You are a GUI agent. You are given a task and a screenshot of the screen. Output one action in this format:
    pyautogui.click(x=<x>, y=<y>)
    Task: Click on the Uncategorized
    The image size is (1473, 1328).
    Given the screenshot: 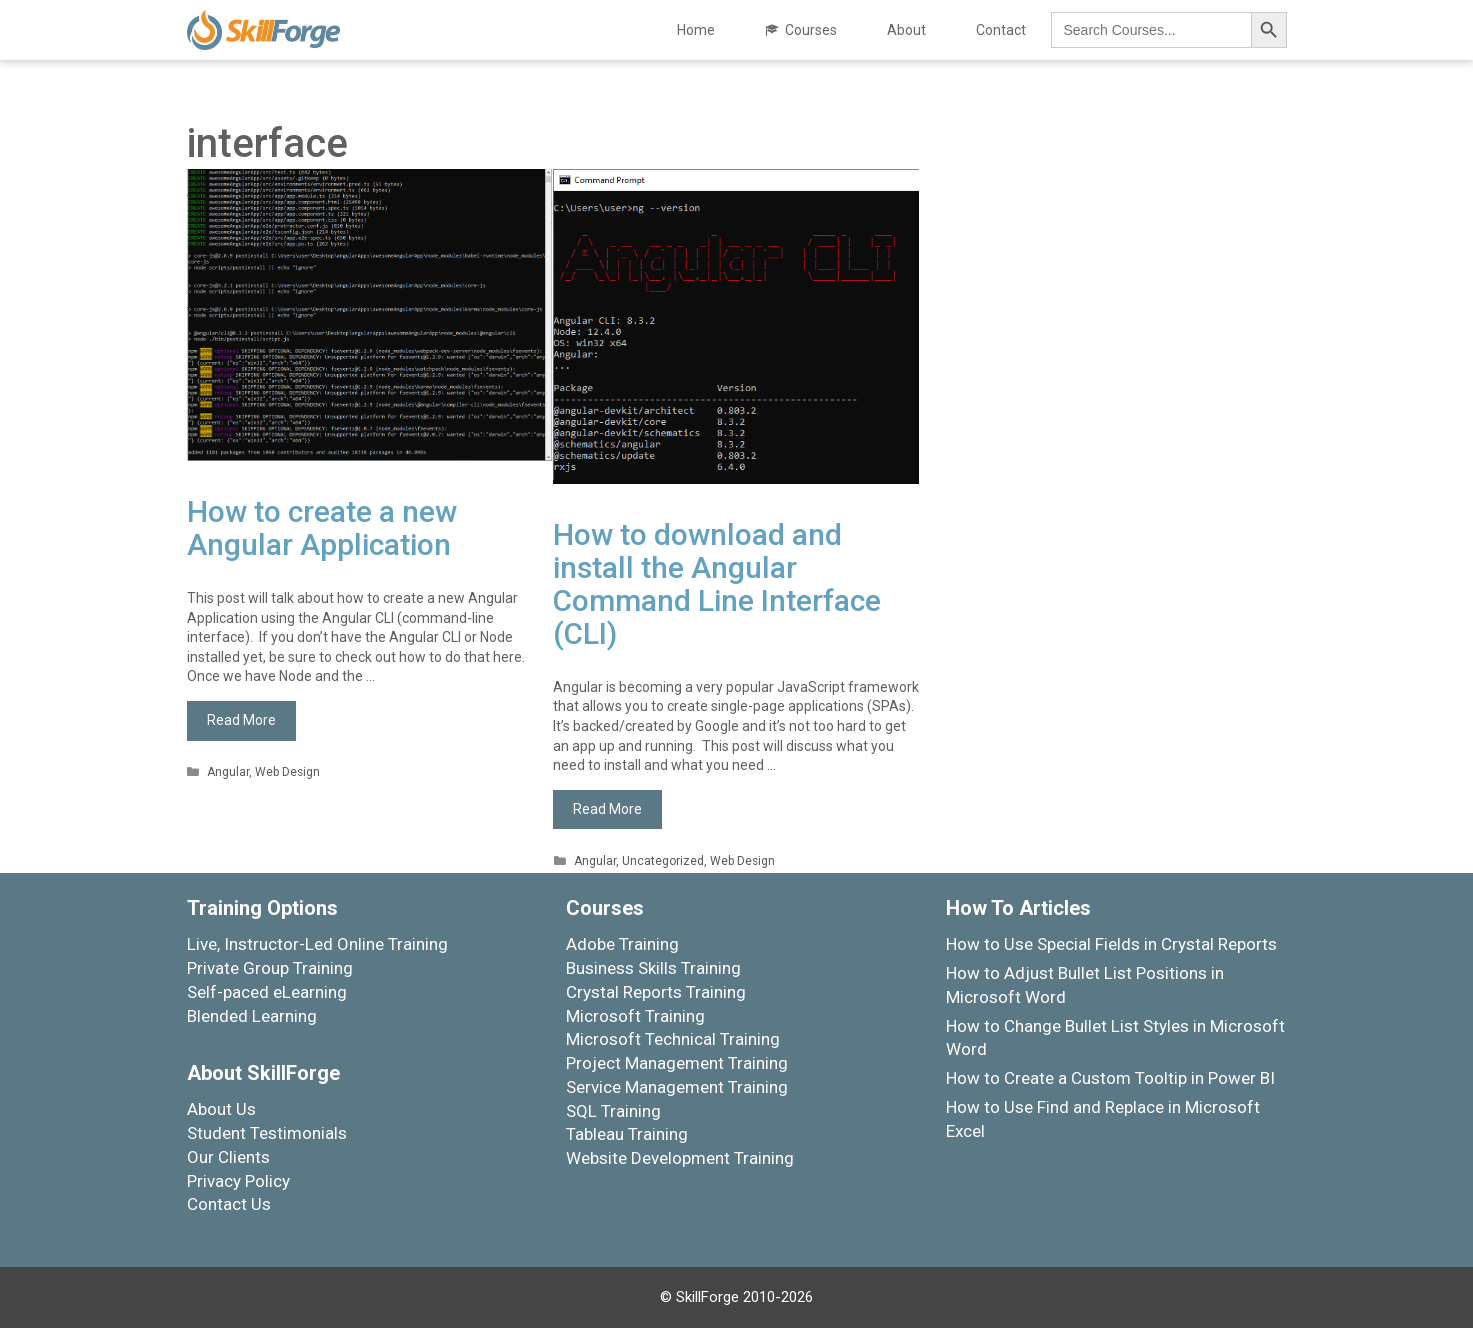 What is the action you would take?
    pyautogui.click(x=663, y=861)
    